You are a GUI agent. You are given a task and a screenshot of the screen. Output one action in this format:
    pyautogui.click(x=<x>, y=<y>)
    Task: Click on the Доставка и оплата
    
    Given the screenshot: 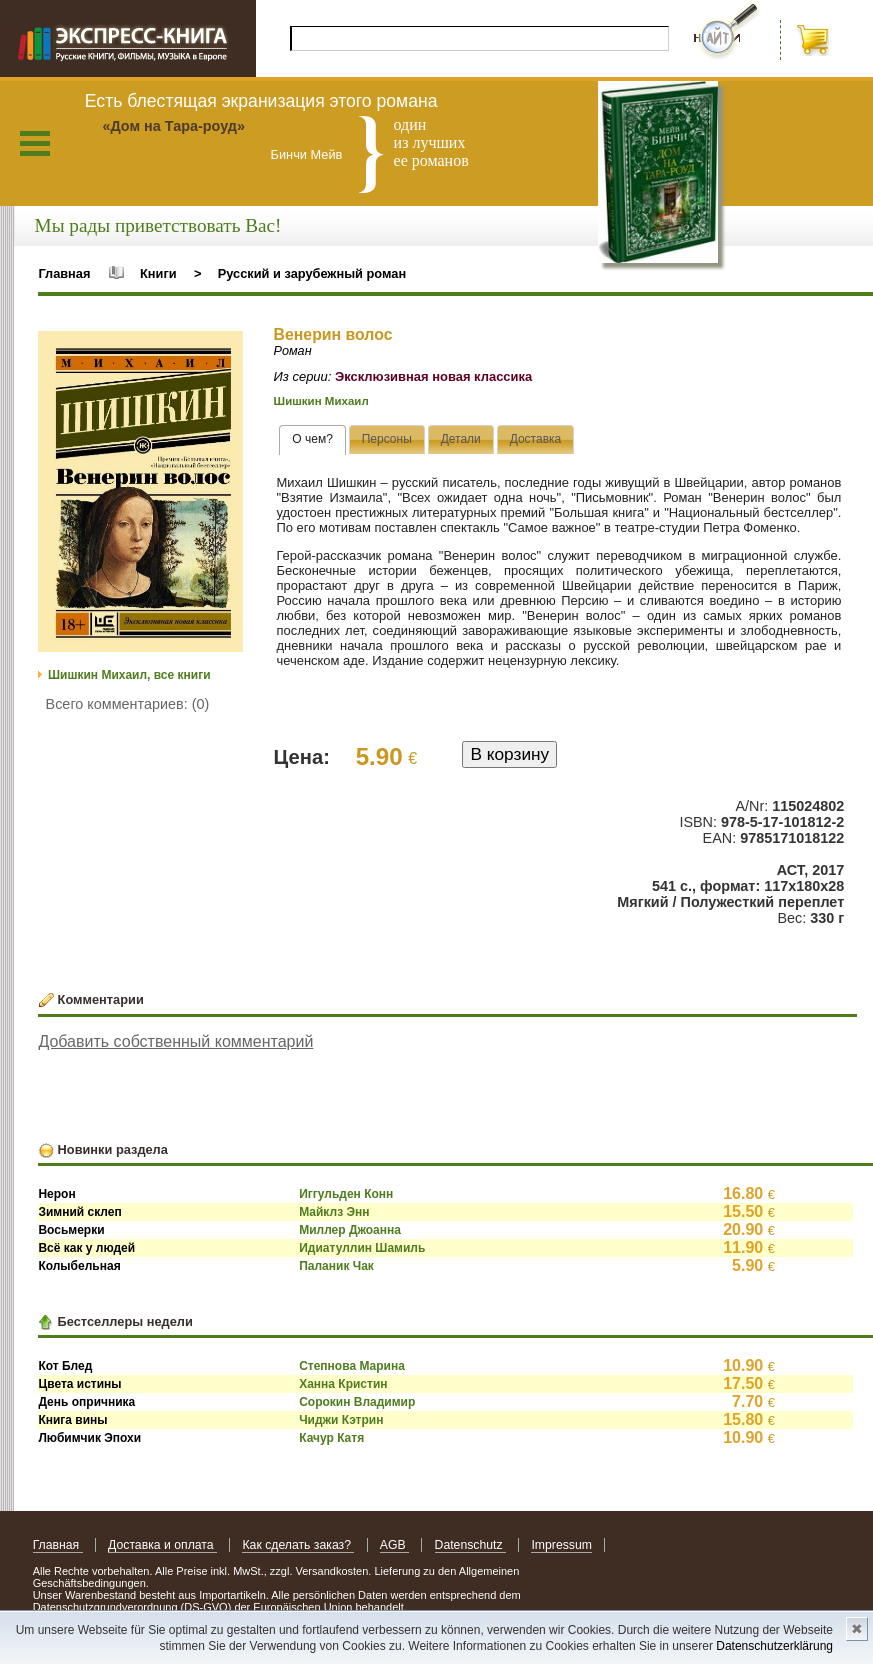 What is the action you would take?
    pyautogui.click(x=162, y=1545)
    